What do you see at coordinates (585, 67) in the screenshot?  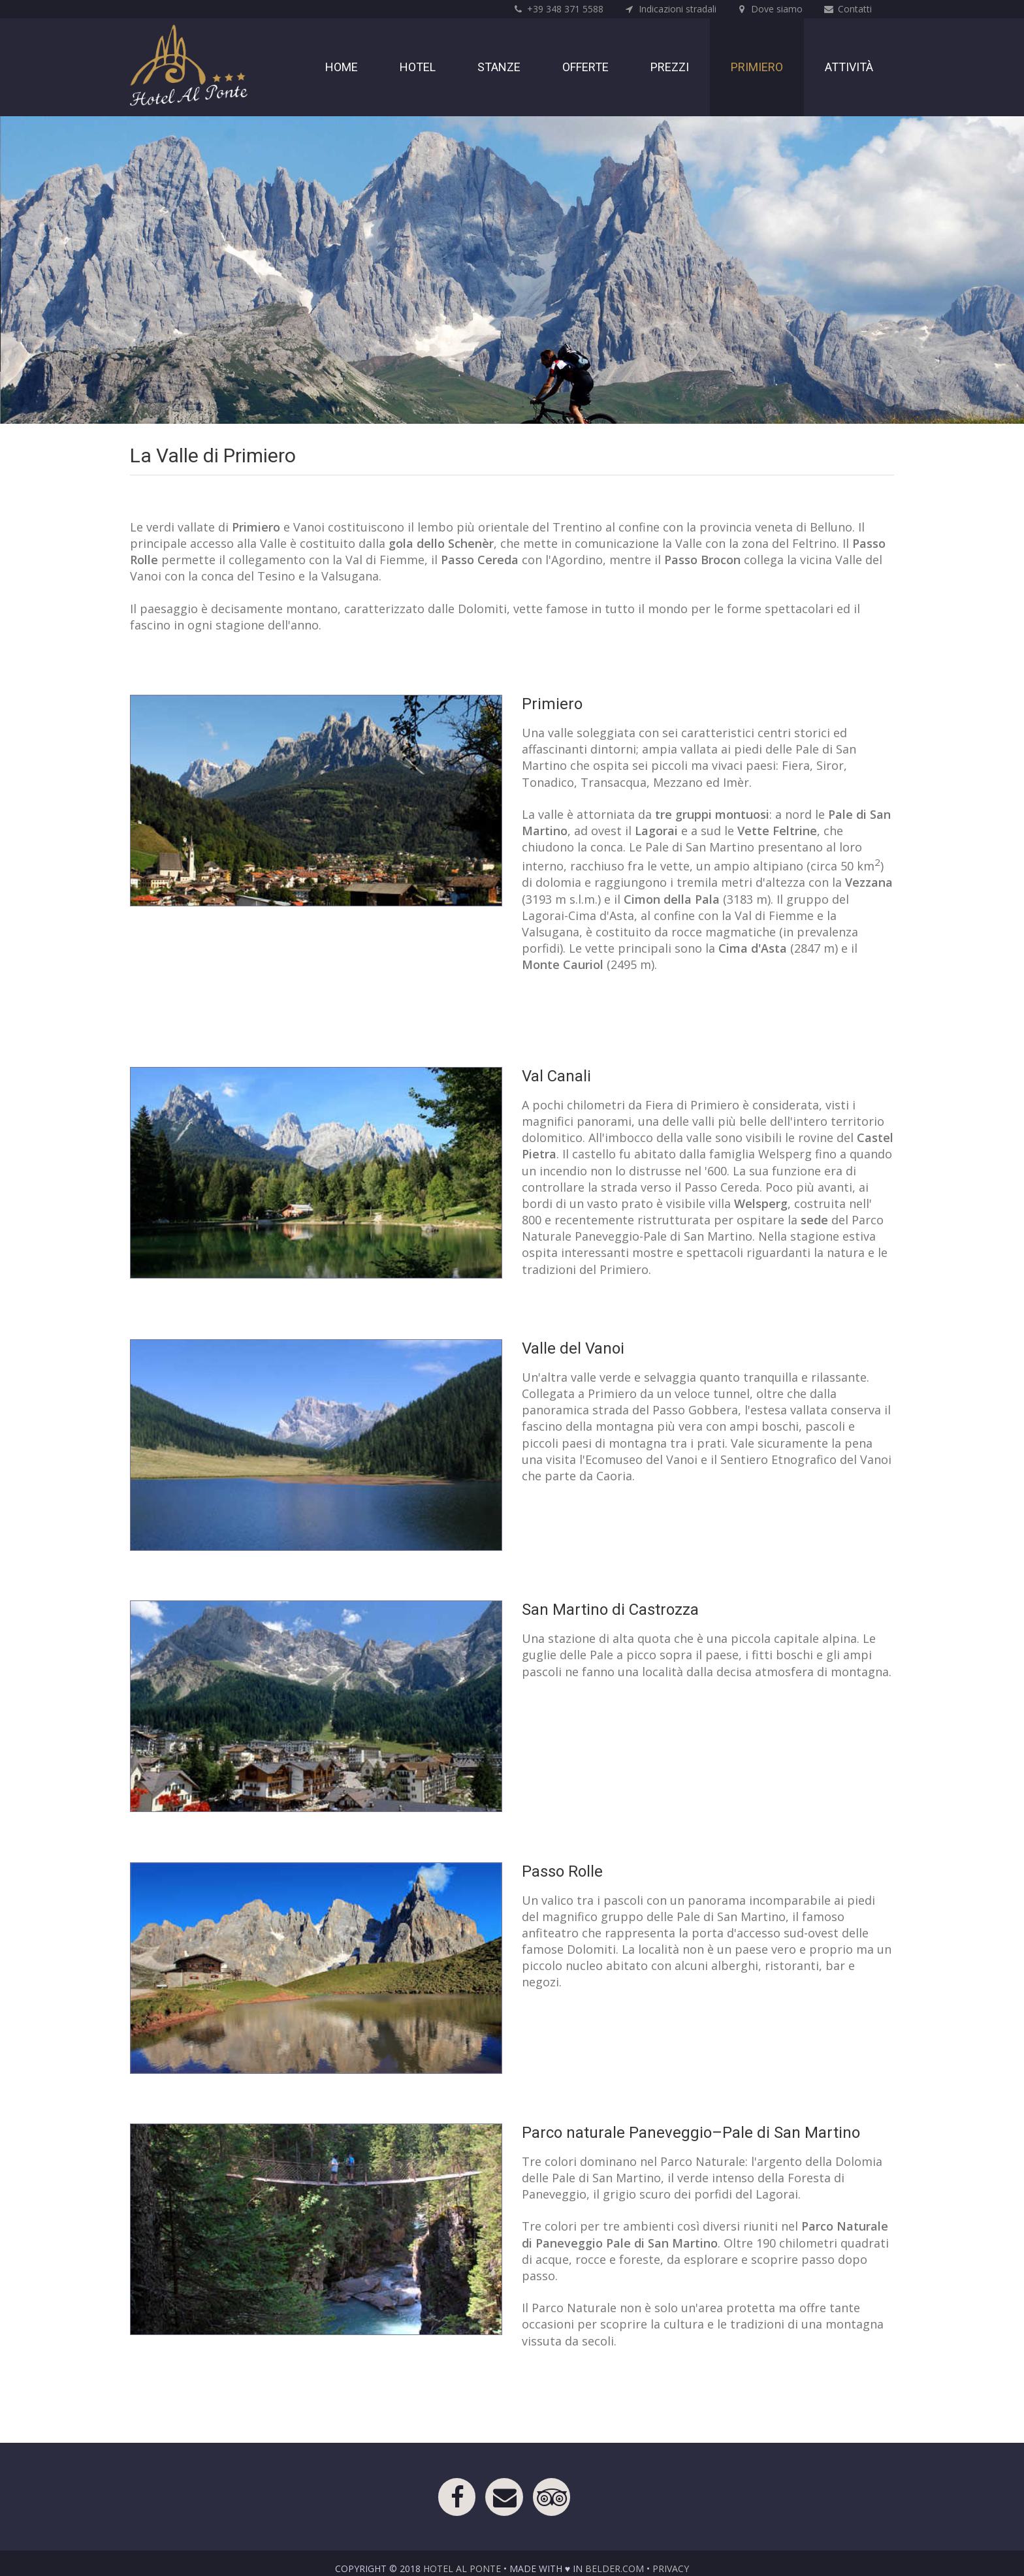 I see `Offerte` at bounding box center [585, 67].